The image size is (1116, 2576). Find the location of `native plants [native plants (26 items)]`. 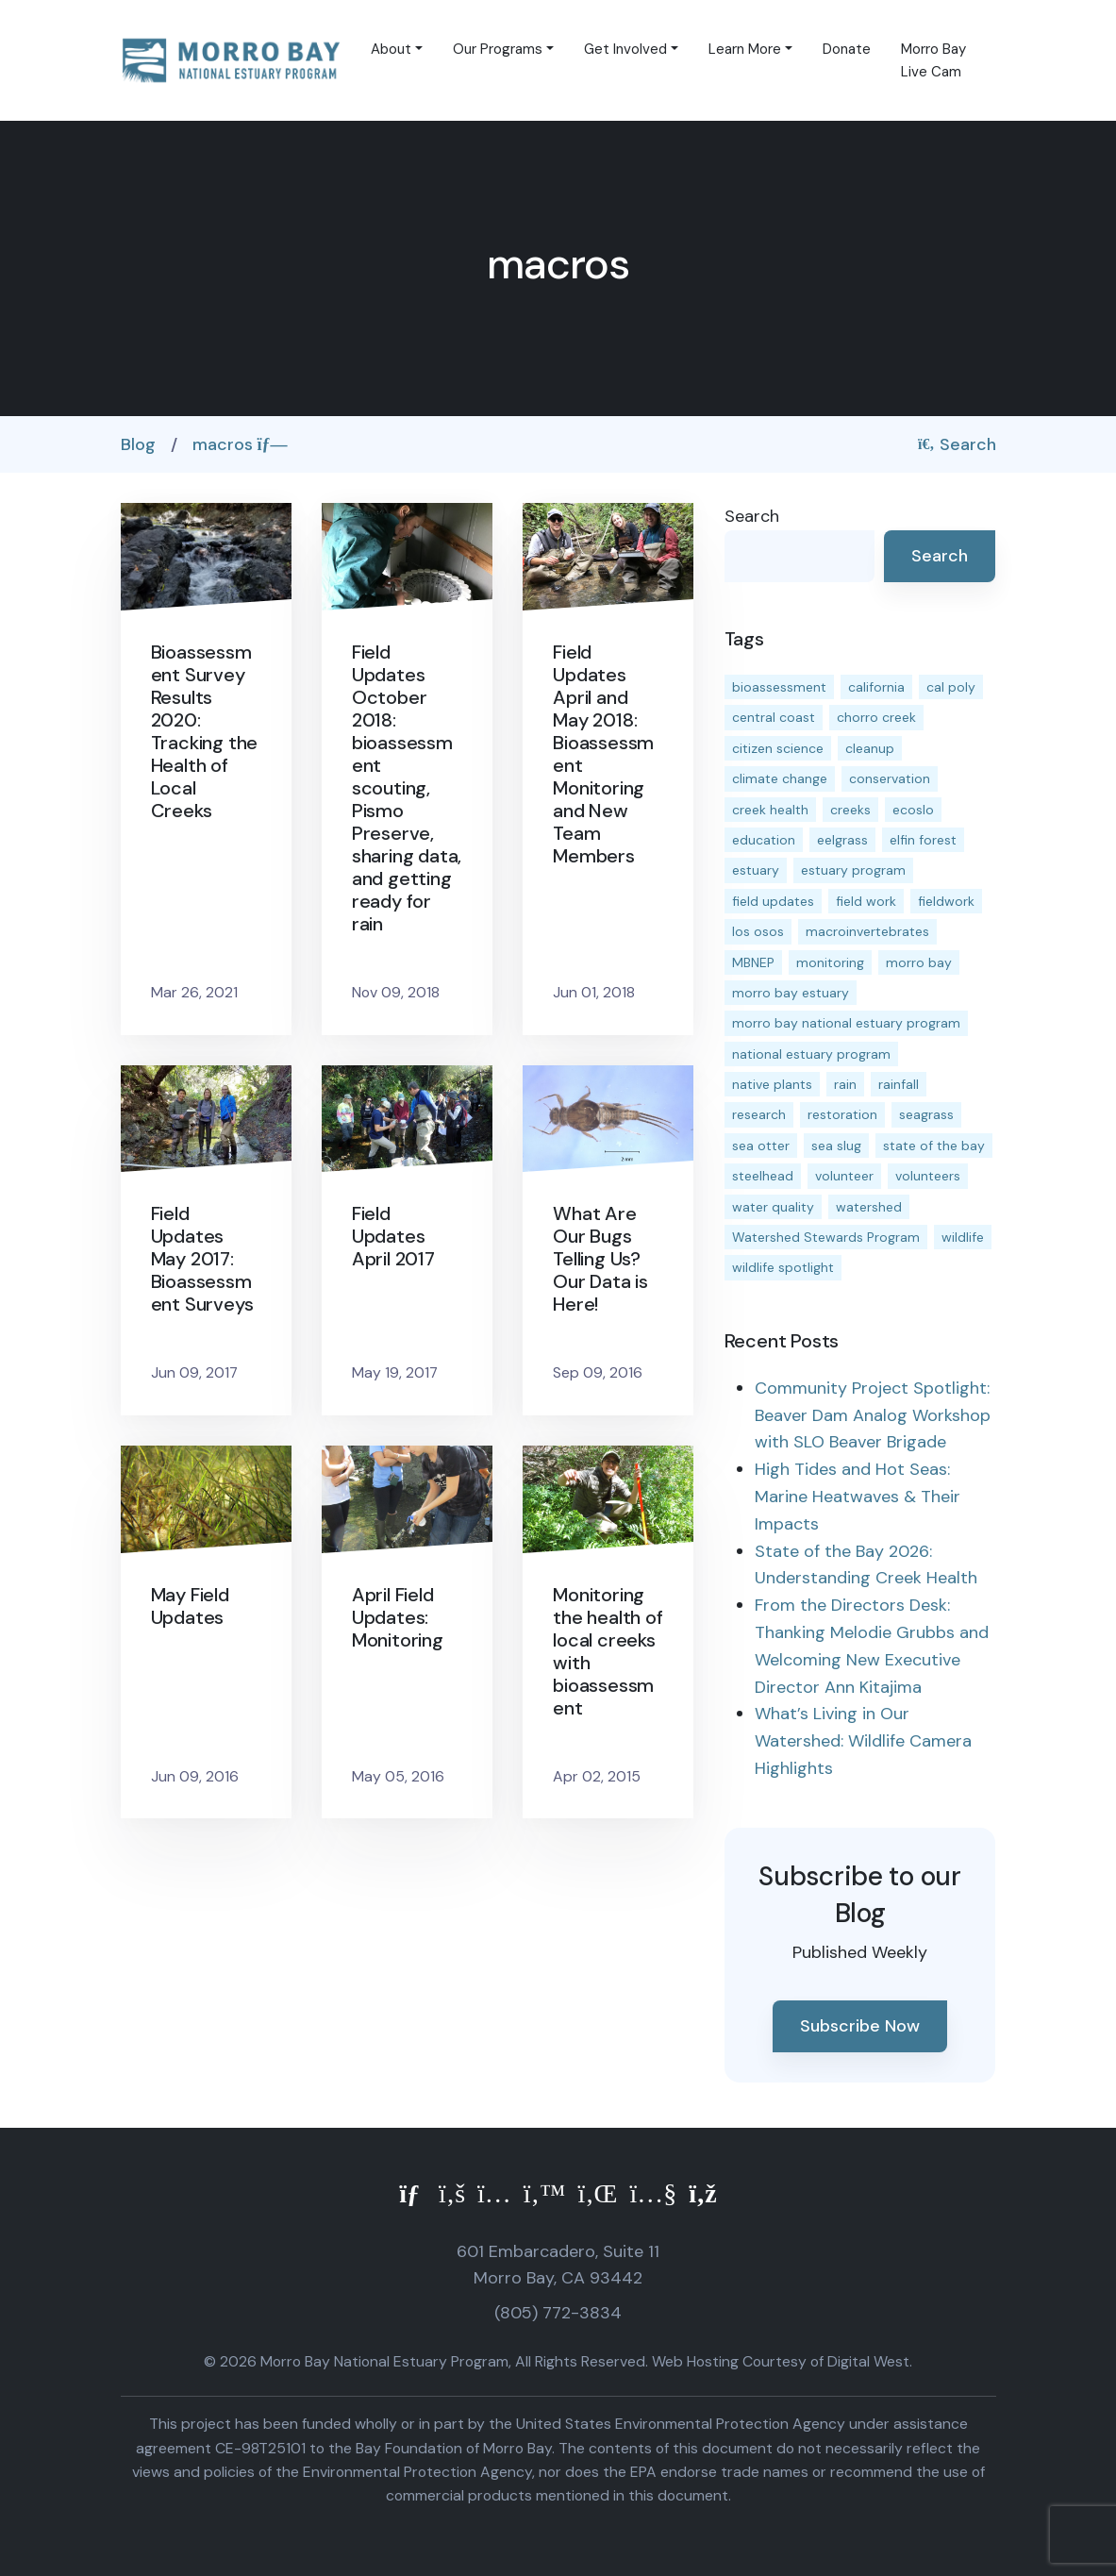

native plants [native plants (26 items)] is located at coordinates (772, 1084).